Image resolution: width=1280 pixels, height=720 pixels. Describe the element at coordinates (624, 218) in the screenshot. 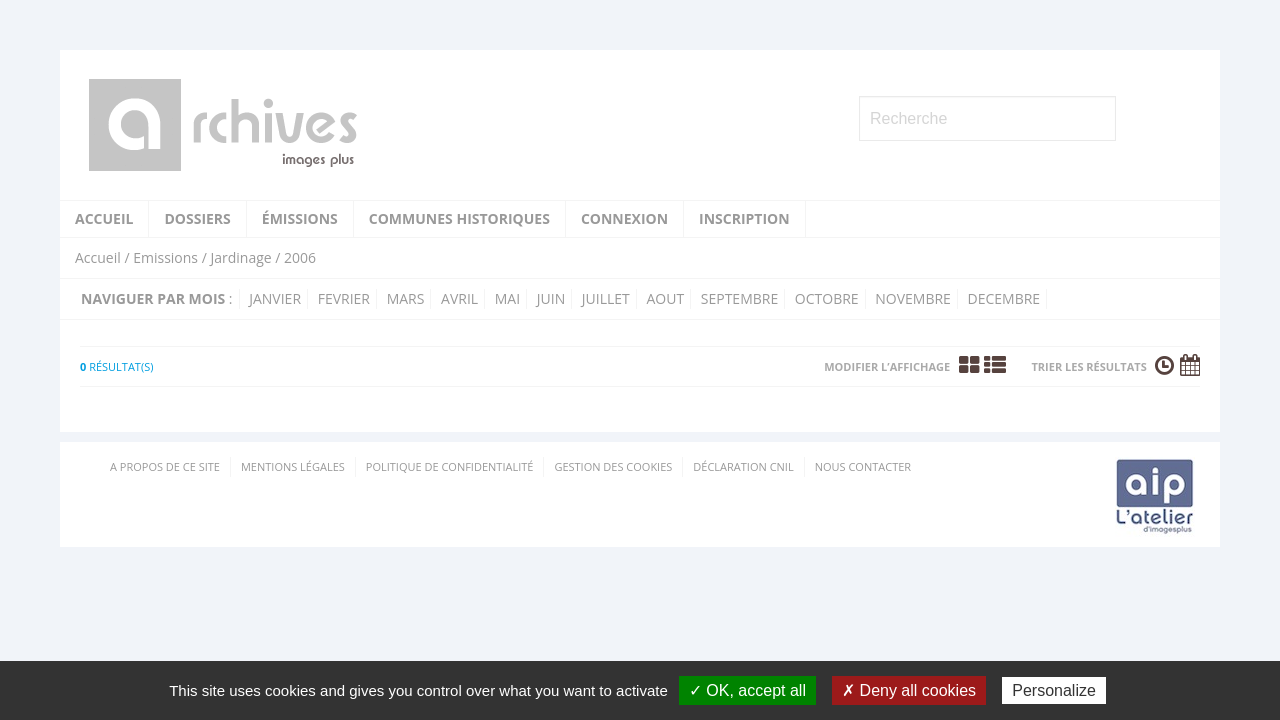

I see `Connexion` at that location.